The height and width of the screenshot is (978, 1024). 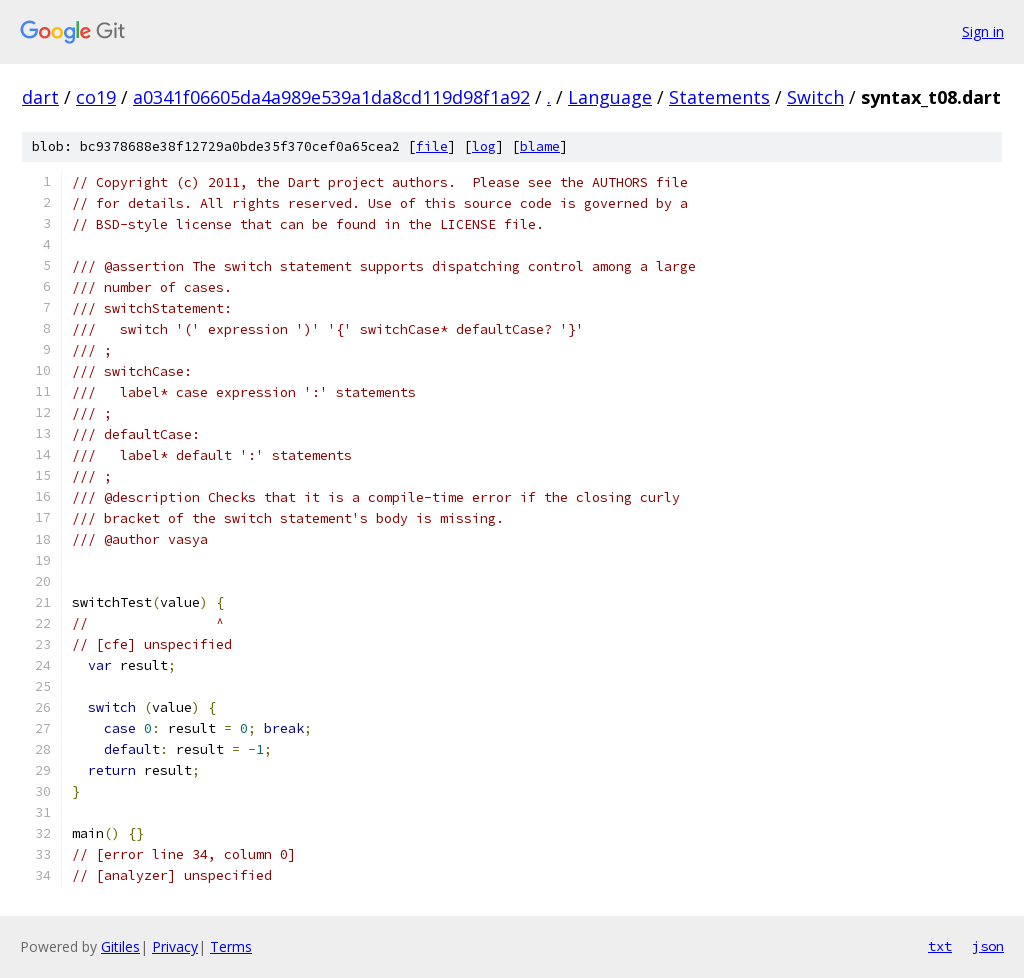 What do you see at coordinates (610, 97) in the screenshot?
I see `Language` at bounding box center [610, 97].